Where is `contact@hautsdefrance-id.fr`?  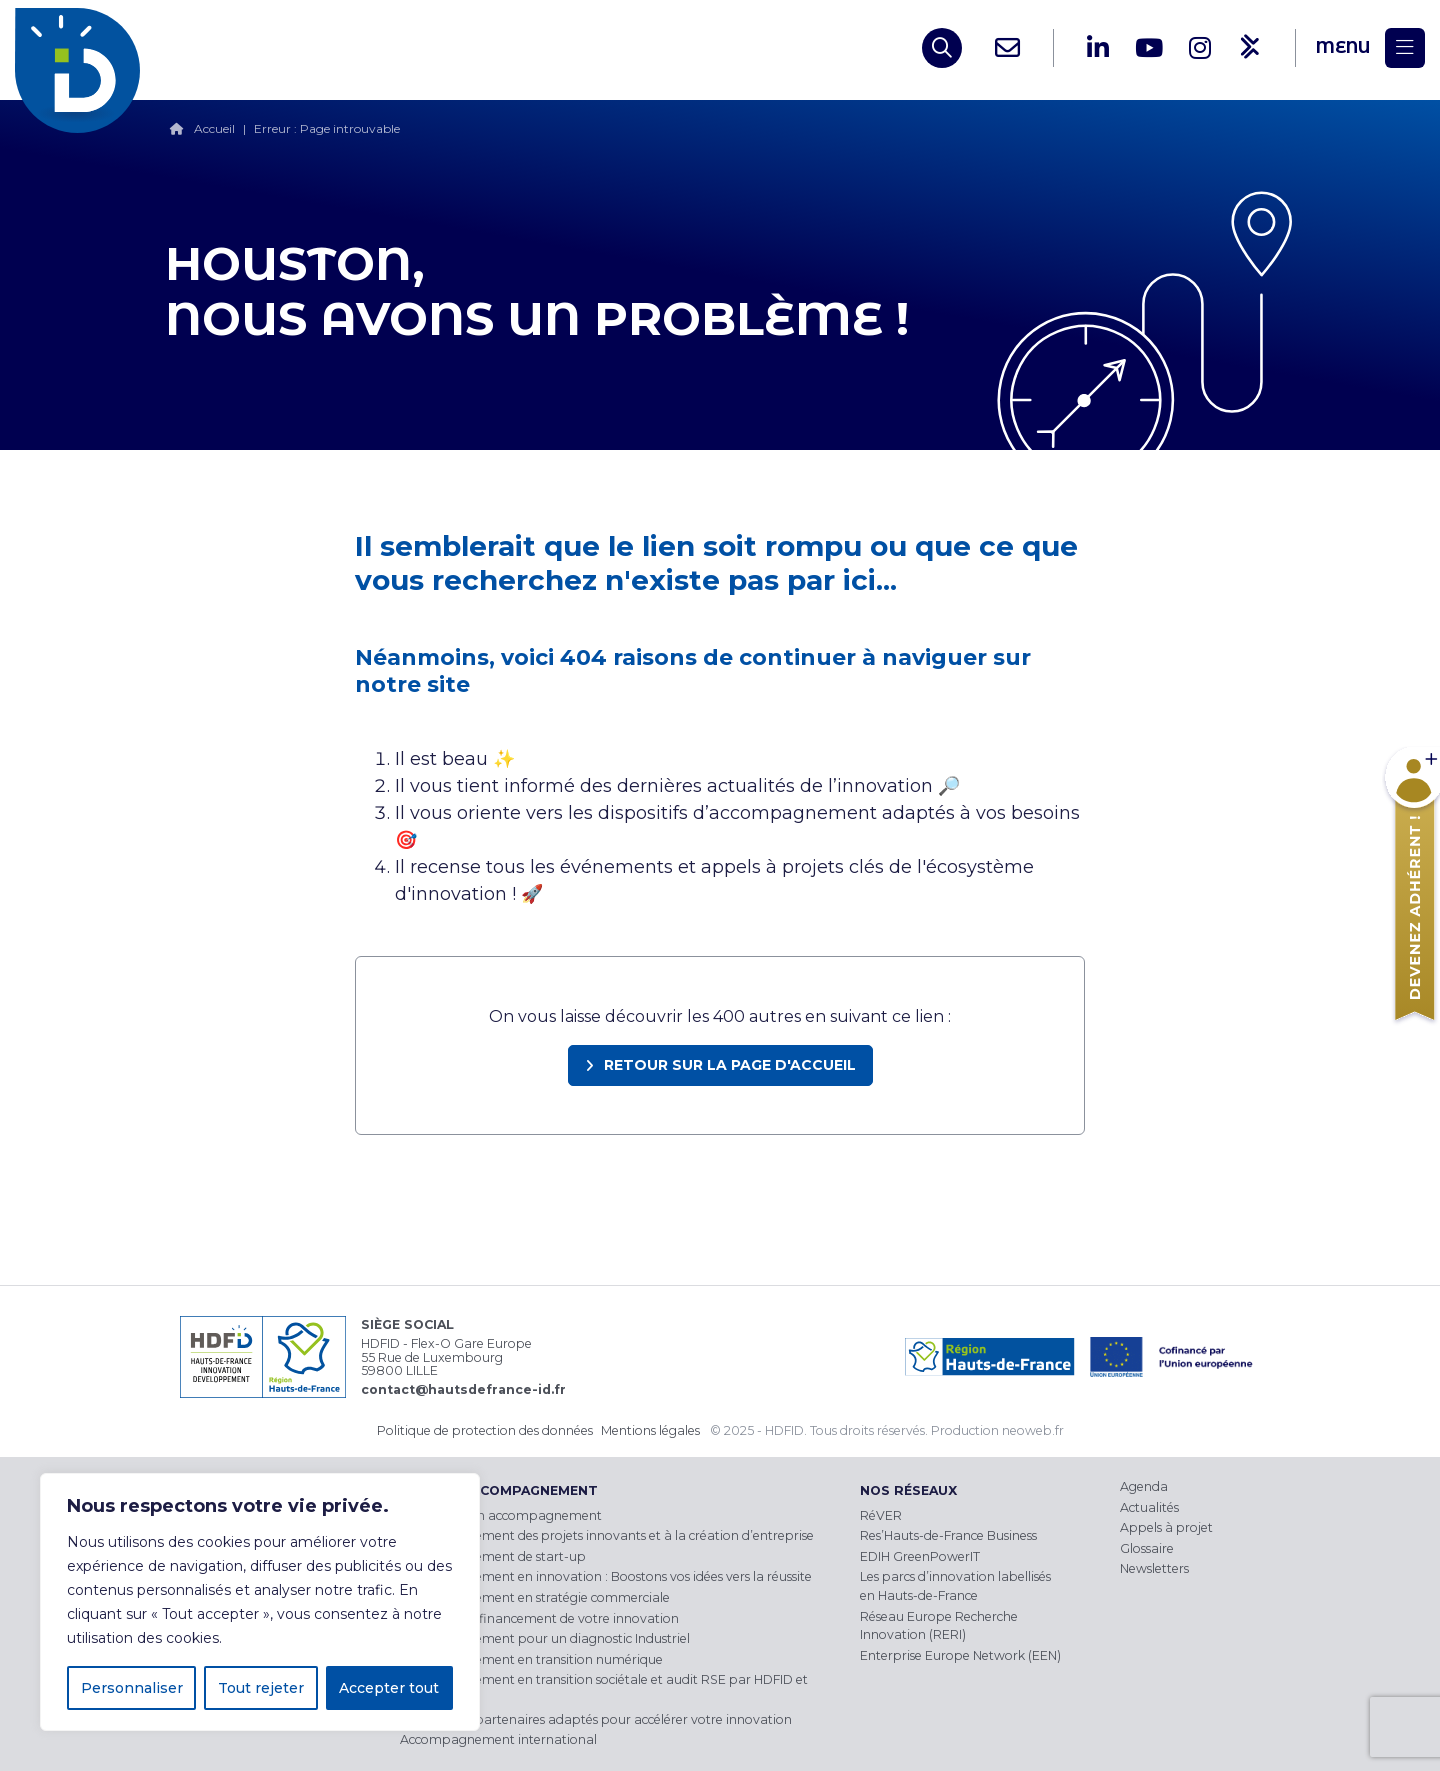 contact@hautsdefrance-id.fr is located at coordinates (463, 1389).